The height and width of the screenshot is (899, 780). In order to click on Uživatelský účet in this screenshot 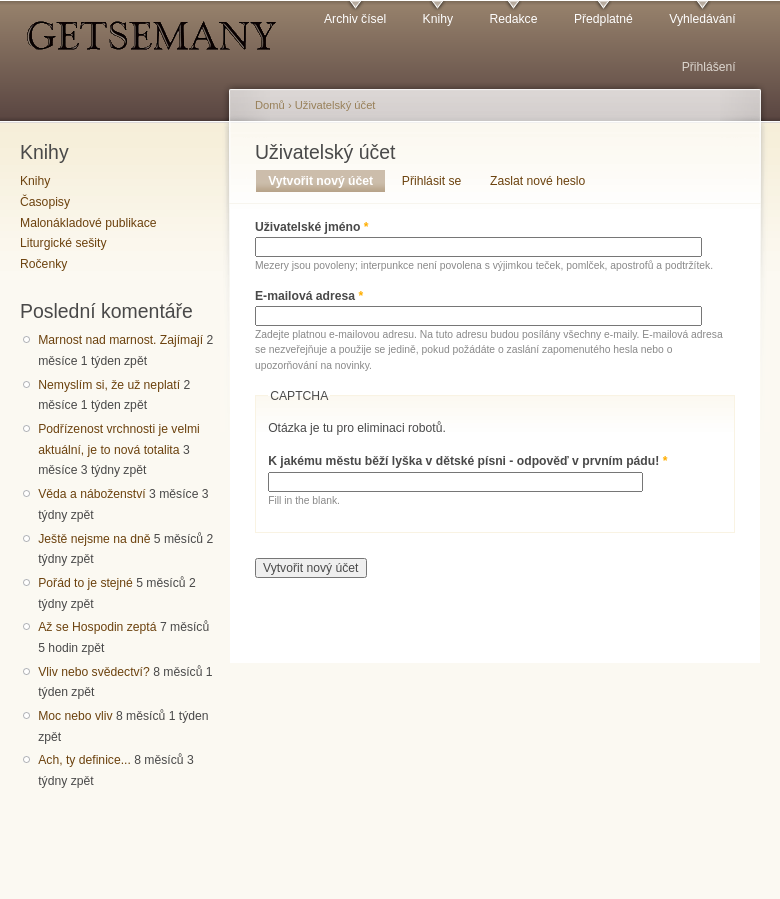, I will do `click(335, 105)`.